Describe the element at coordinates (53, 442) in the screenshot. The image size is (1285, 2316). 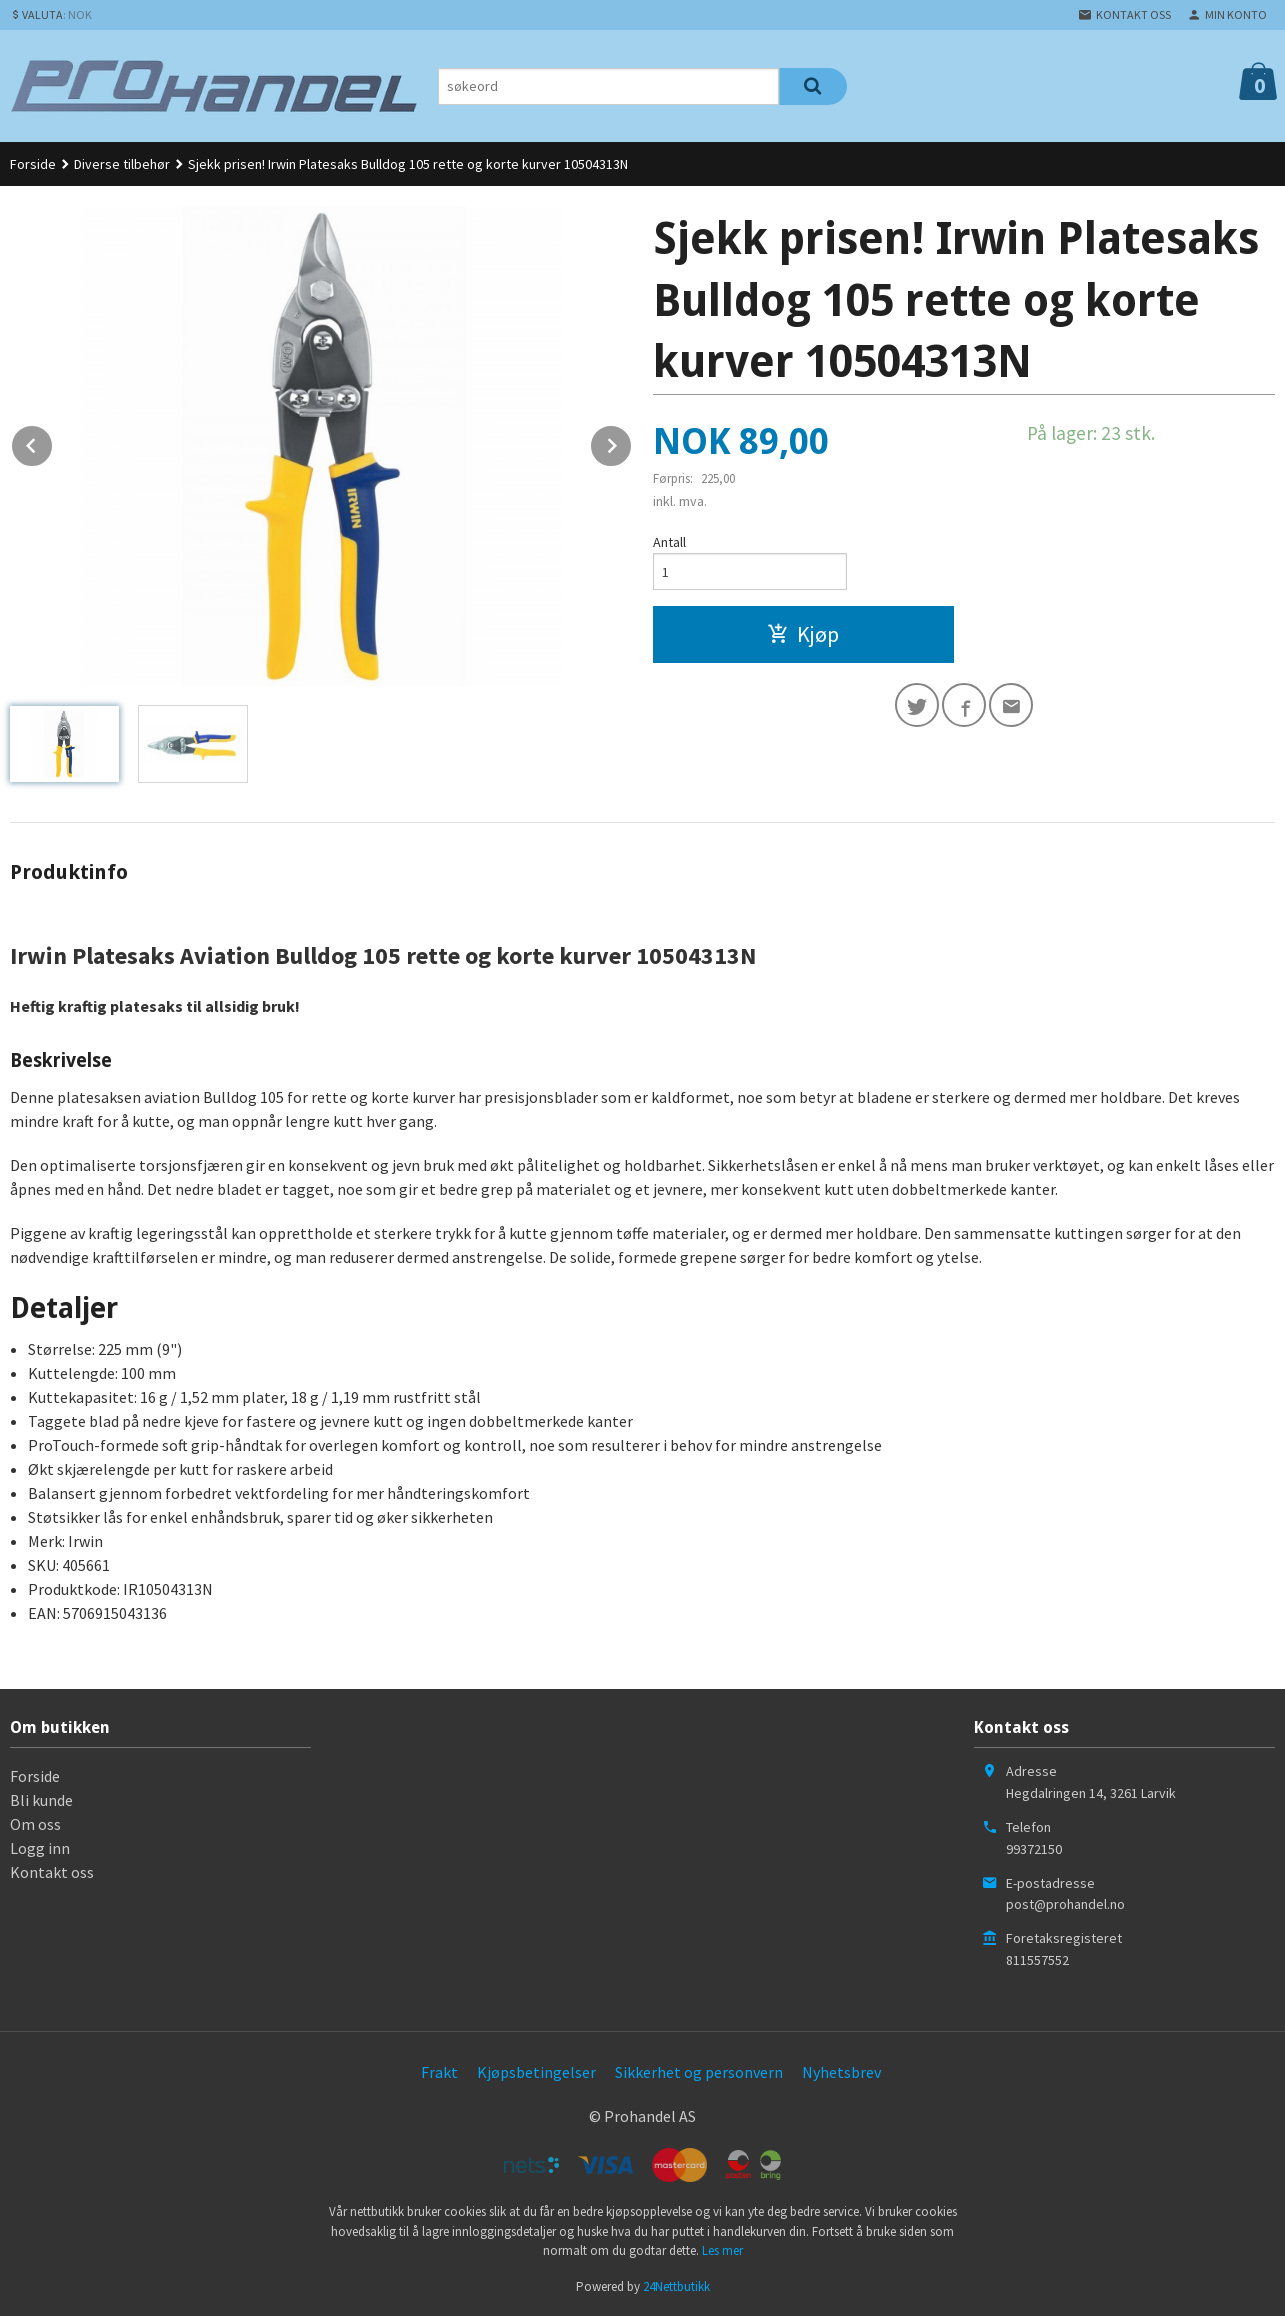
I see `Prev` at that location.